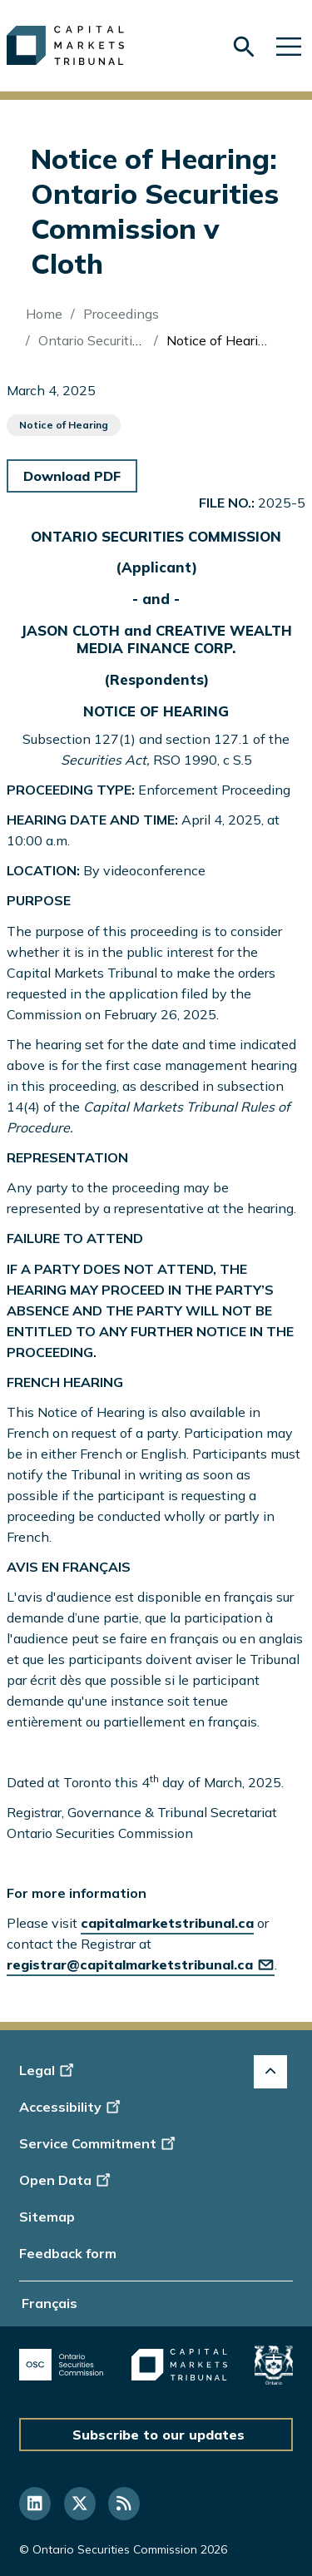 This screenshot has width=312, height=2576. I want to click on [Follow us on Linkedin], so click(35, 2503).